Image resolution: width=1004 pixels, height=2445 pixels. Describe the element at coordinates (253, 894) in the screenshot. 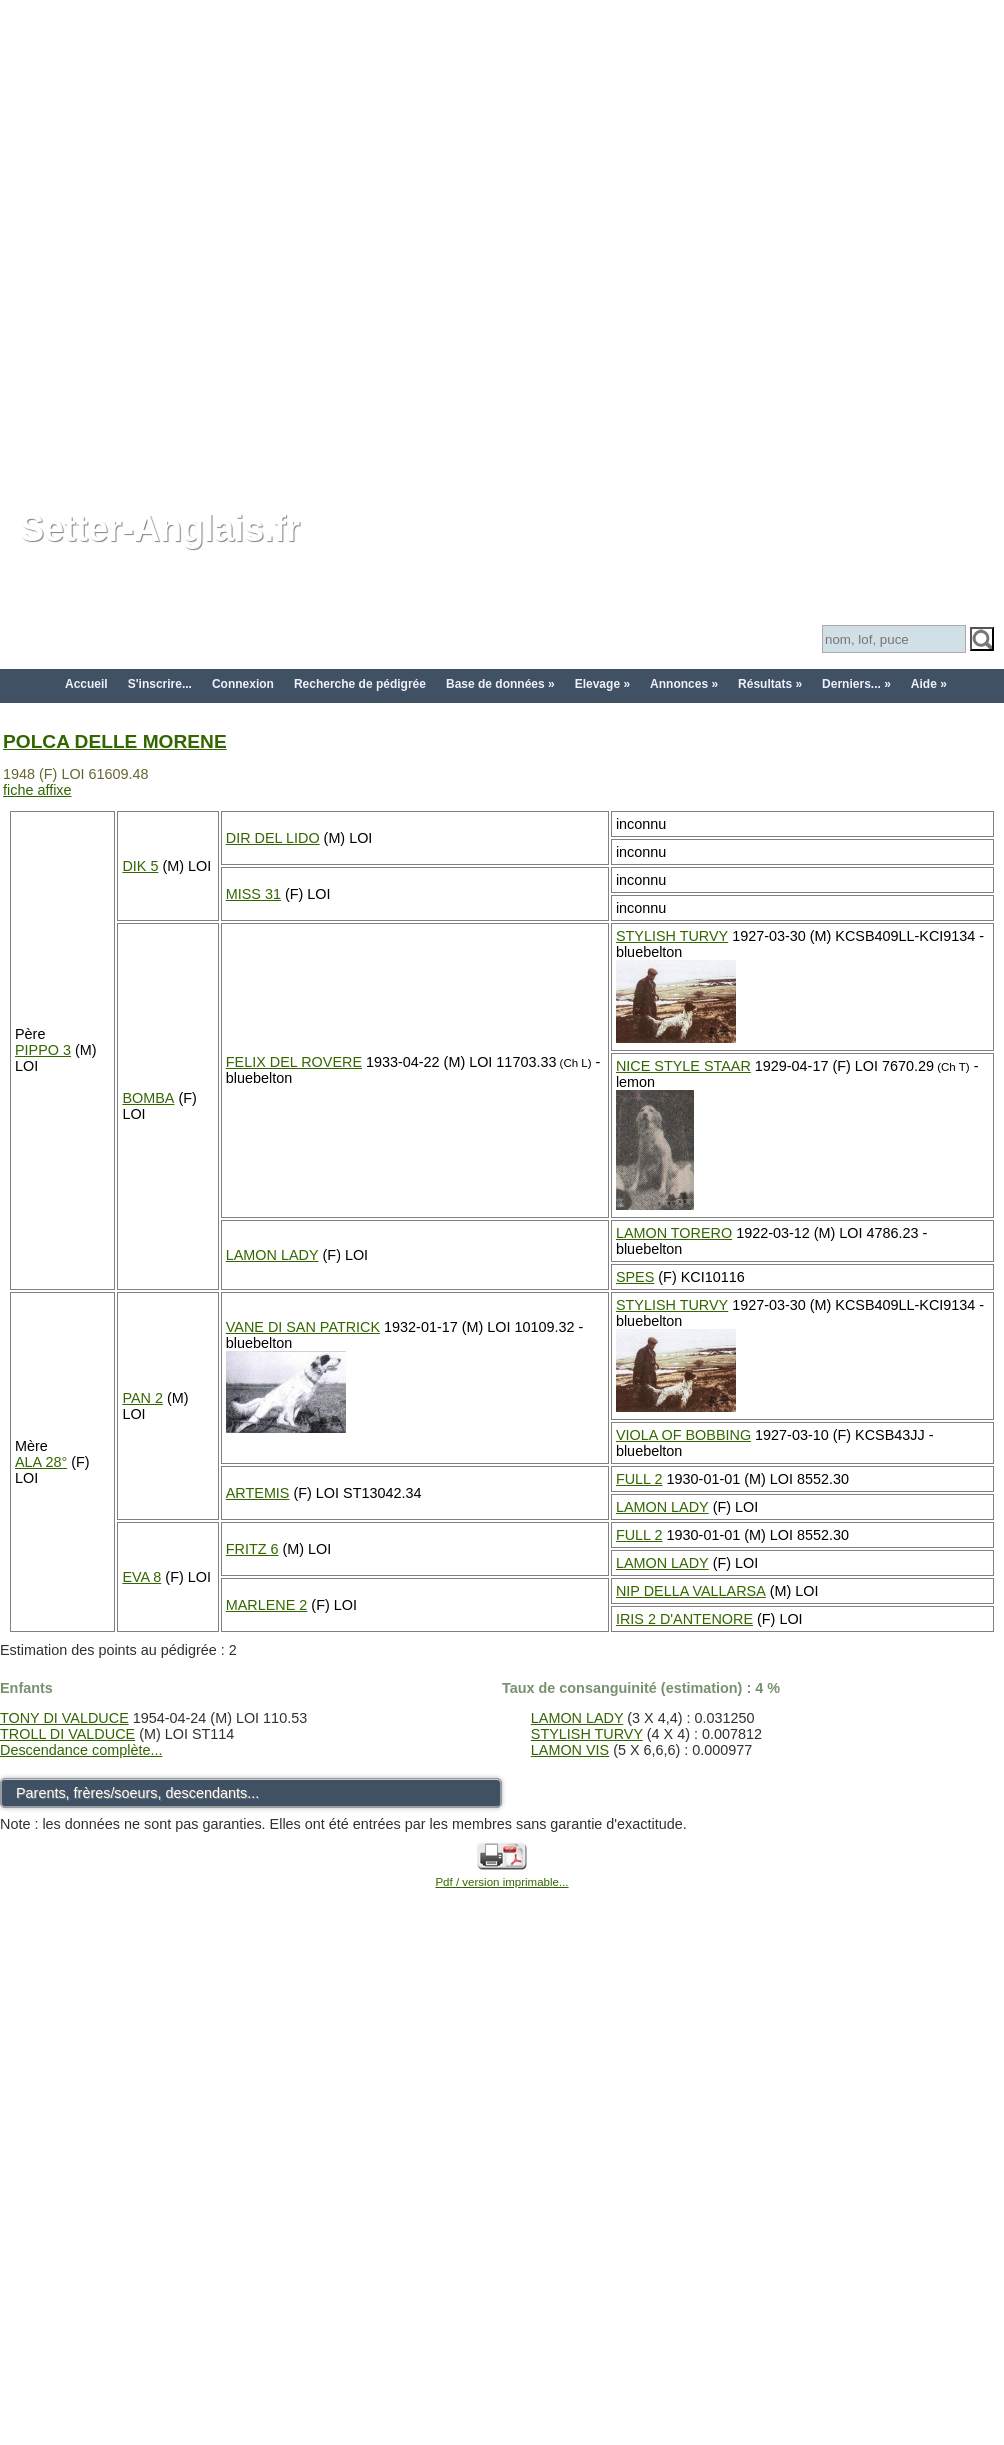

I see `MISS 31` at that location.